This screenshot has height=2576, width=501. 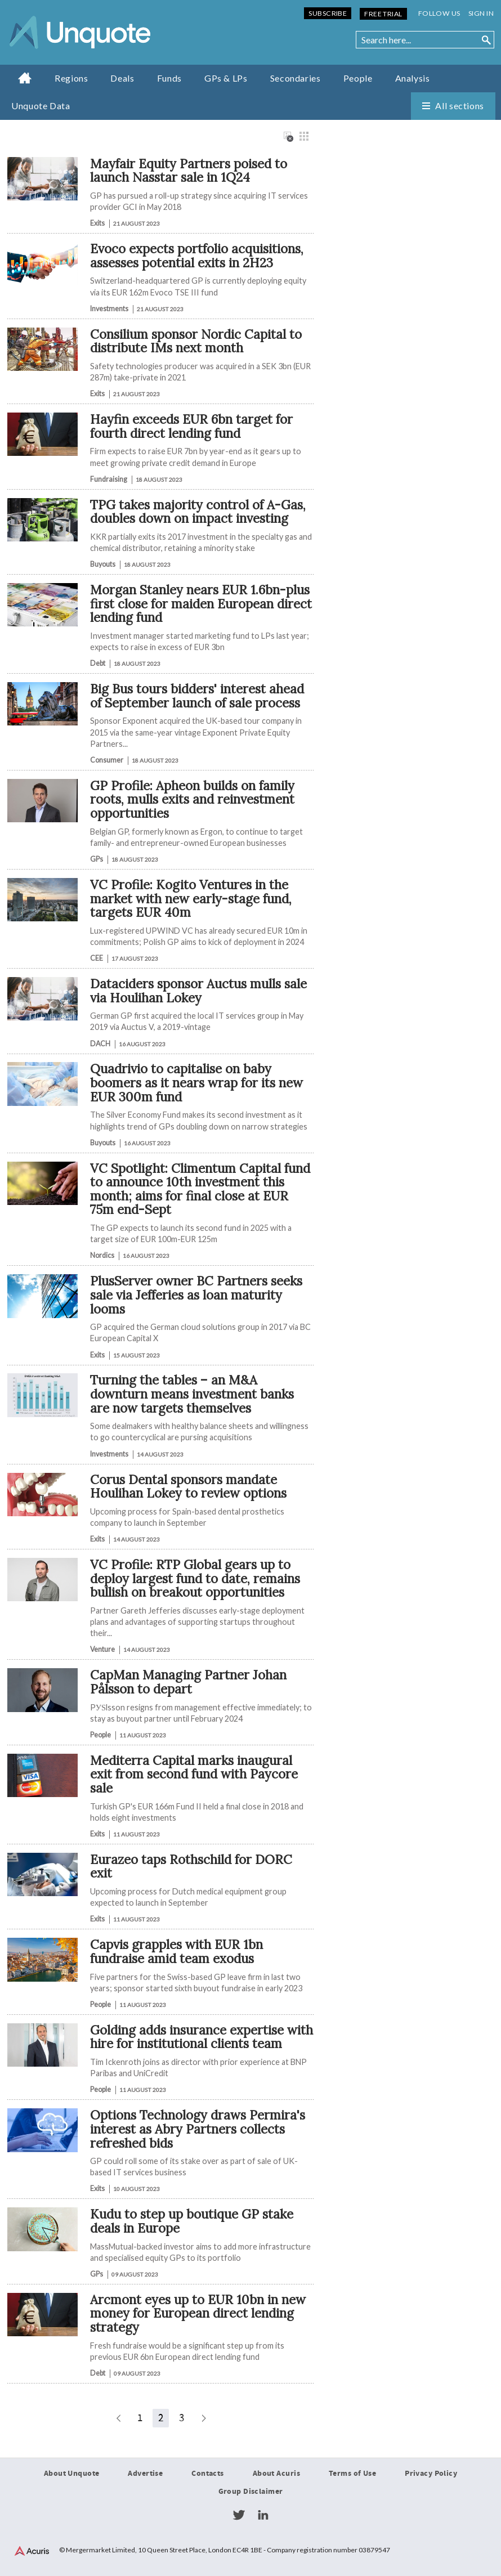 What do you see at coordinates (72, 2473) in the screenshot?
I see `About Unquote` at bounding box center [72, 2473].